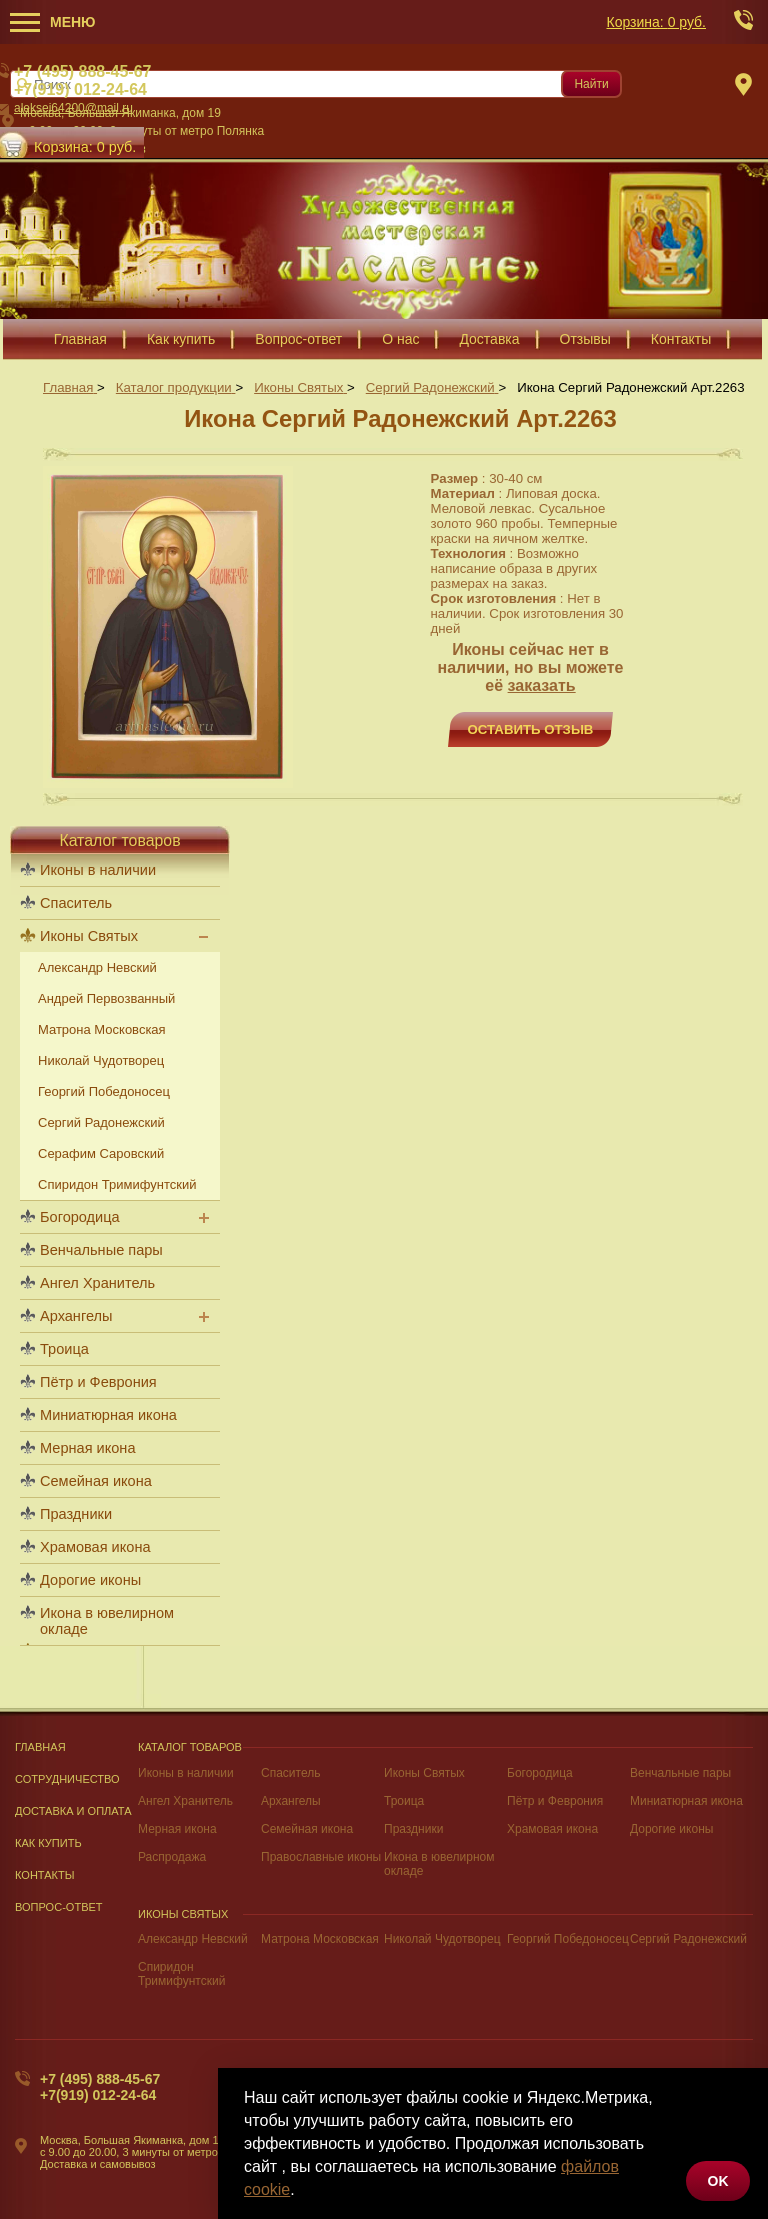 The width and height of the screenshot is (768, 2219). I want to click on Александр Невский, so click(193, 1939).